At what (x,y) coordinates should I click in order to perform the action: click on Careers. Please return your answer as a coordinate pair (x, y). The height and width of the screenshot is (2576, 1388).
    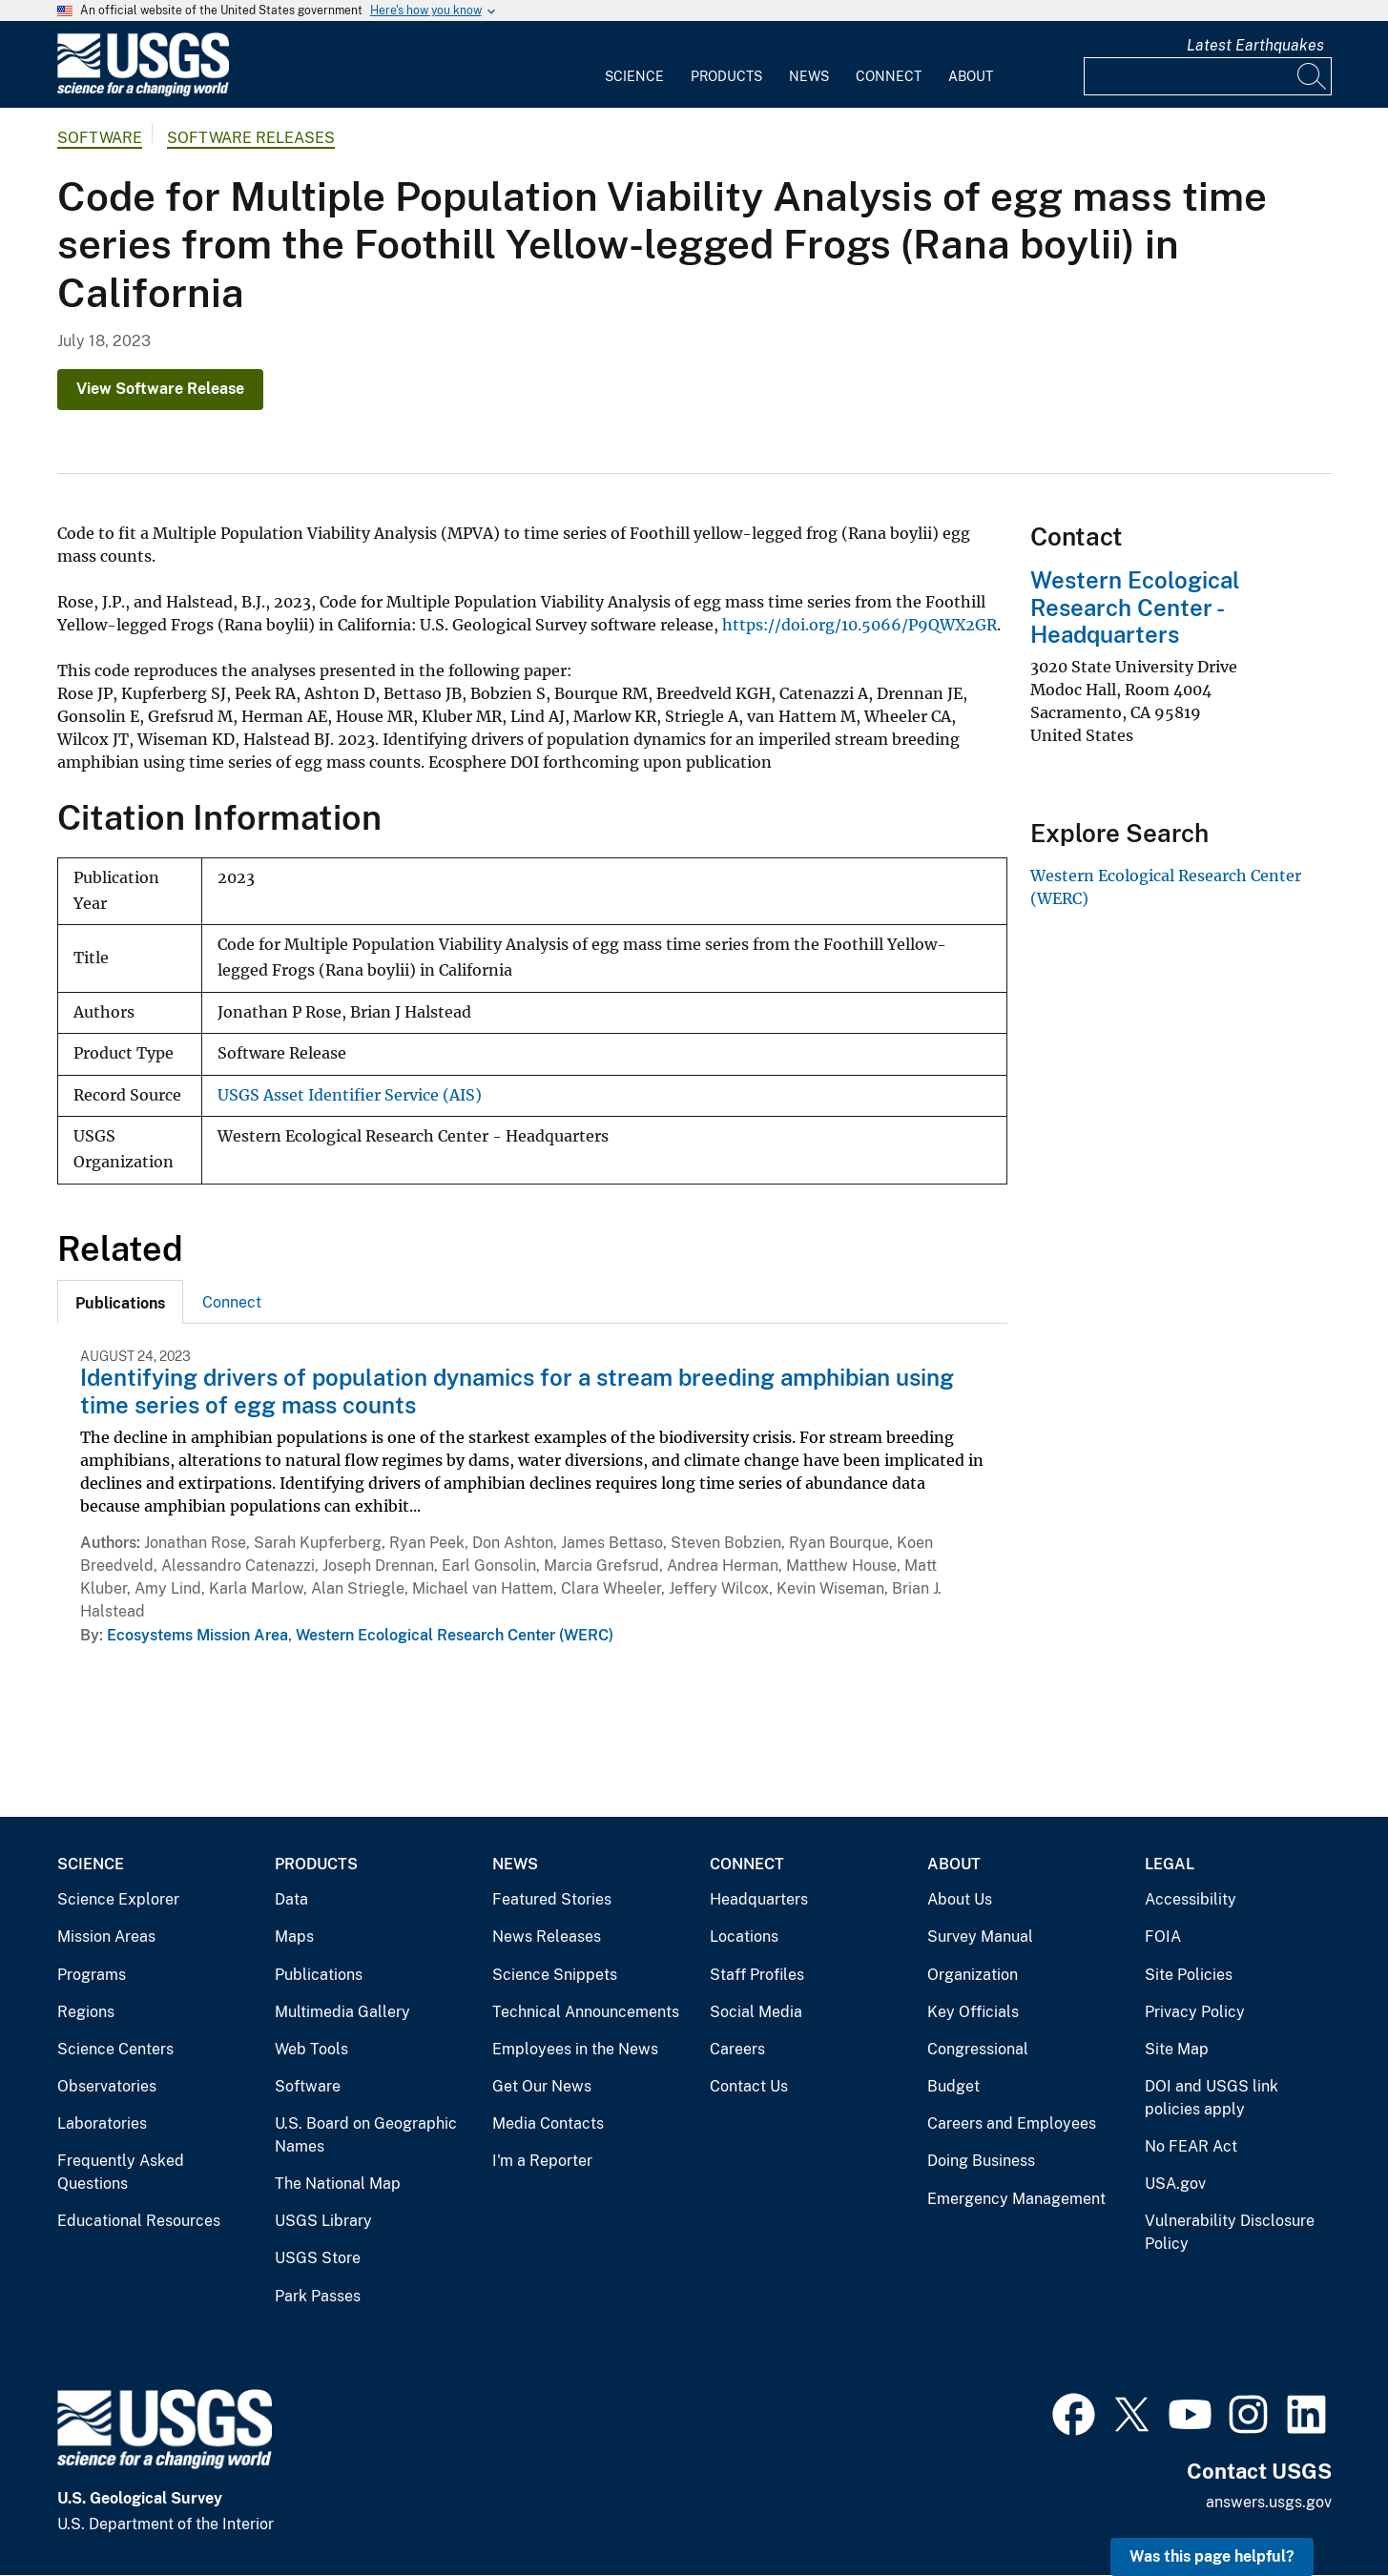
    Looking at the image, I should click on (737, 2049).